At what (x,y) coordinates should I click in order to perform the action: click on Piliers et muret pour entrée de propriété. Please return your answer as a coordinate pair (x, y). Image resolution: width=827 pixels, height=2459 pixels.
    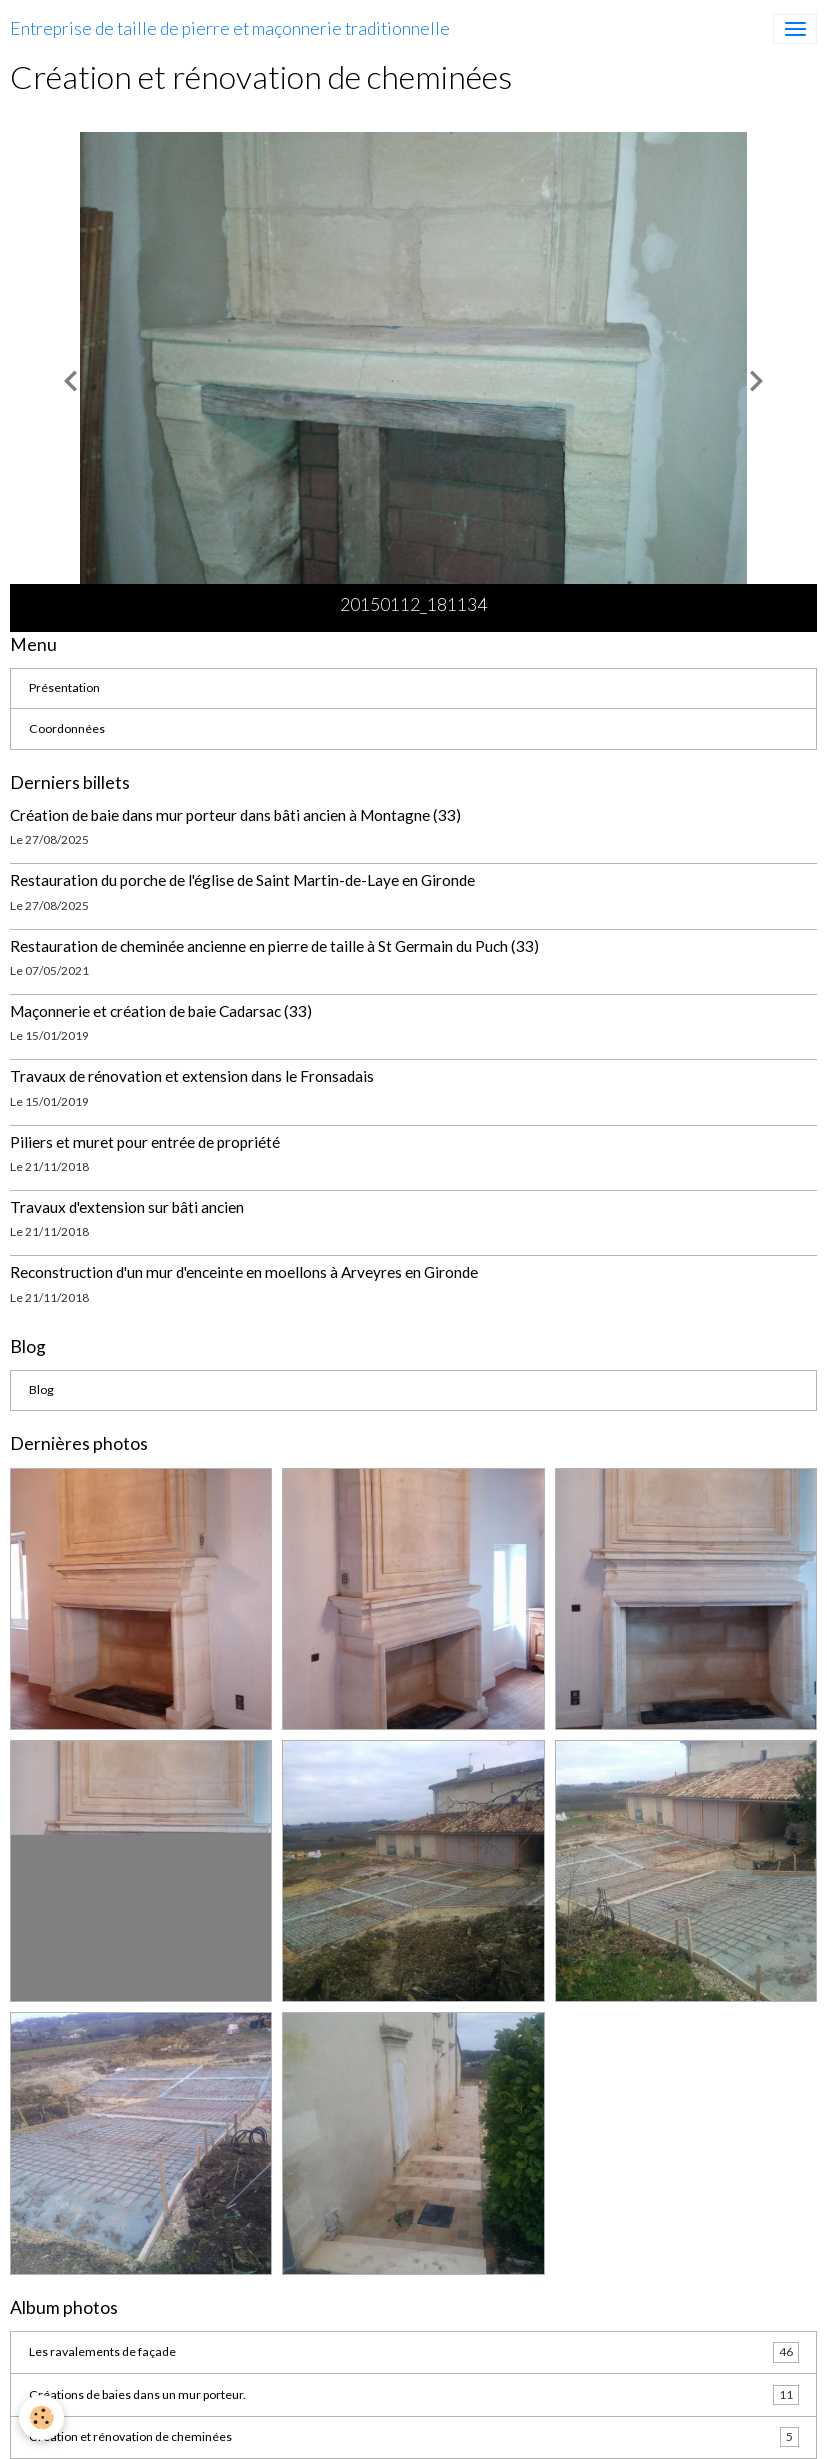
    Looking at the image, I should click on (145, 1142).